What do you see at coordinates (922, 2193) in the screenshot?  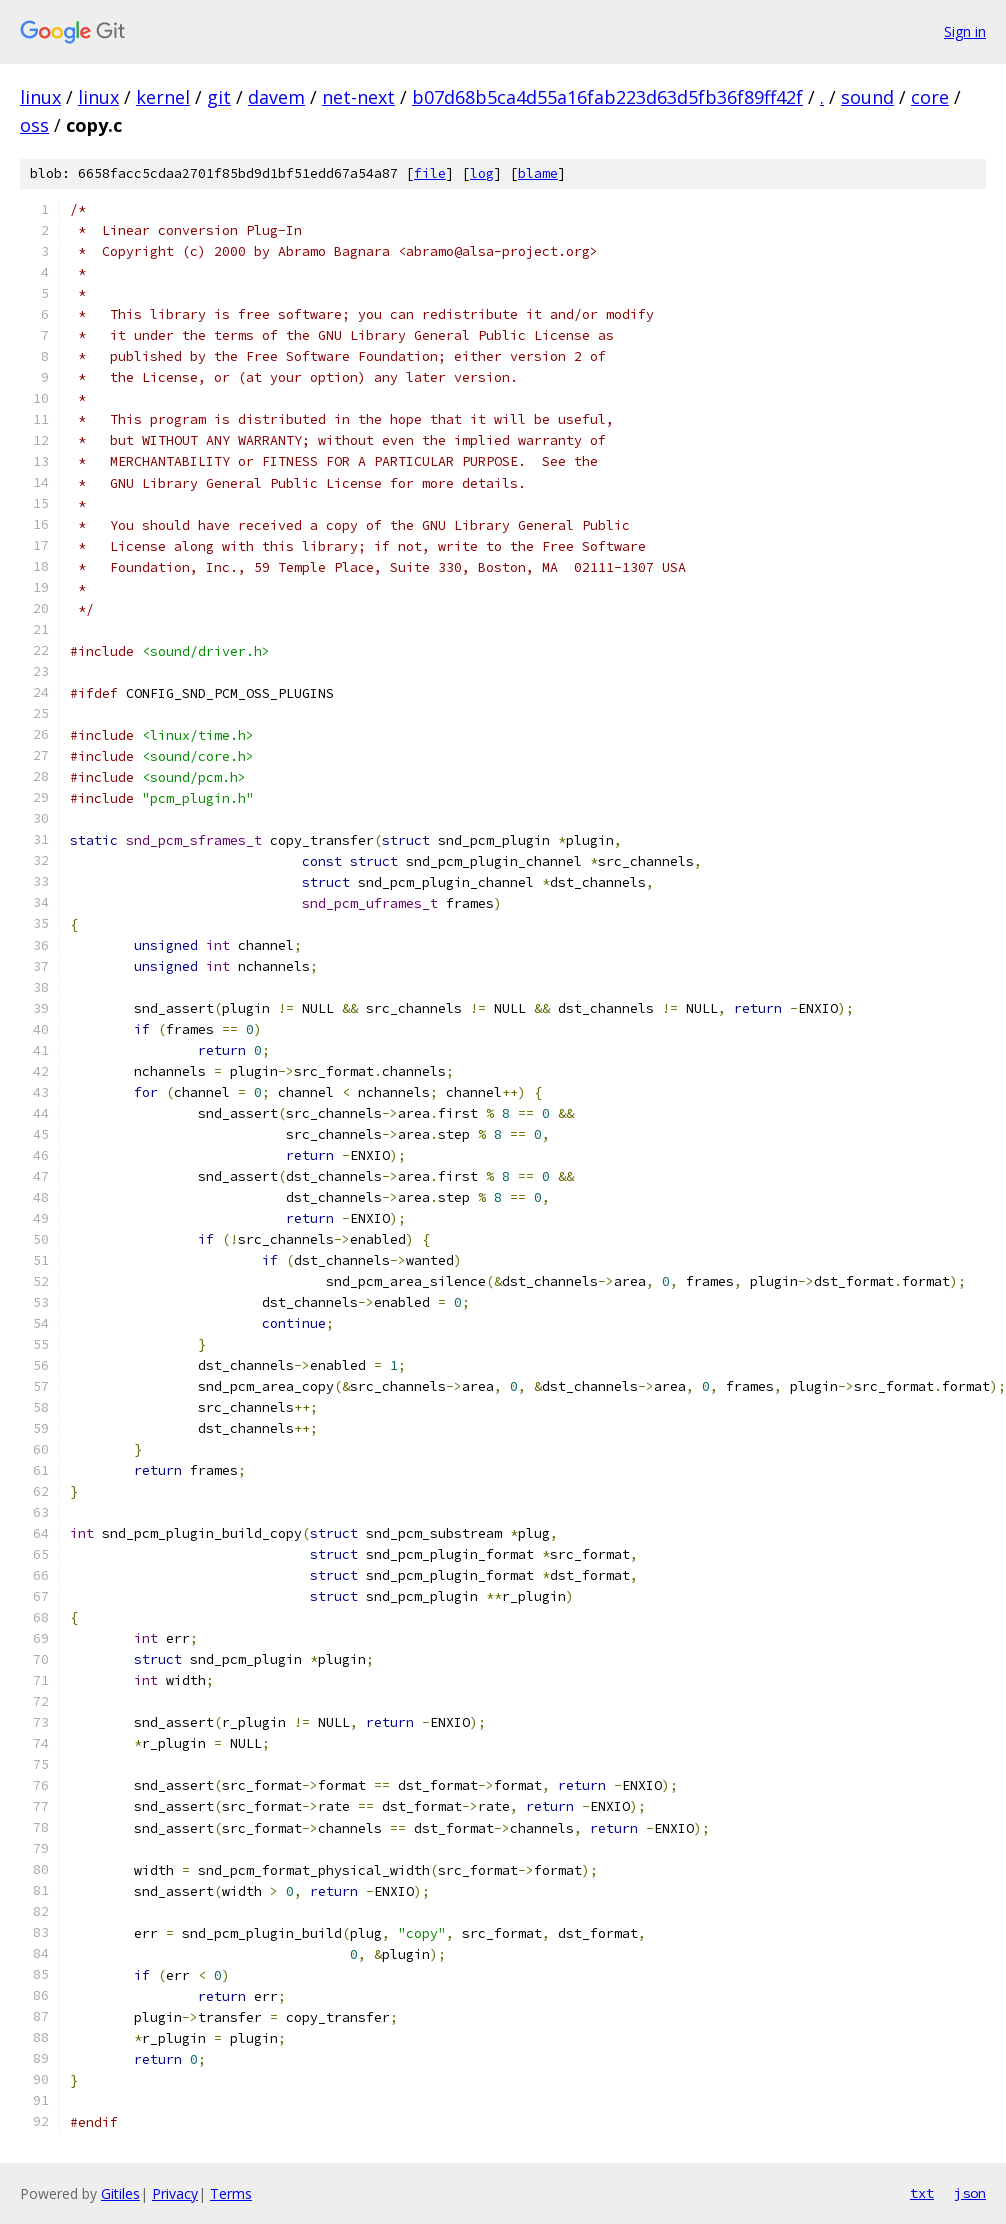 I see `txt` at bounding box center [922, 2193].